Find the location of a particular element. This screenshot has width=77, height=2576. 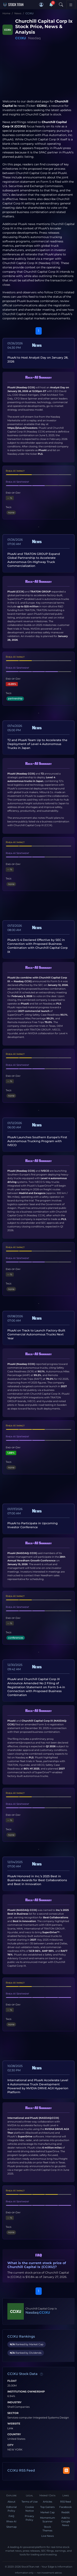

Top Gainers is located at coordinates (47, 2506).